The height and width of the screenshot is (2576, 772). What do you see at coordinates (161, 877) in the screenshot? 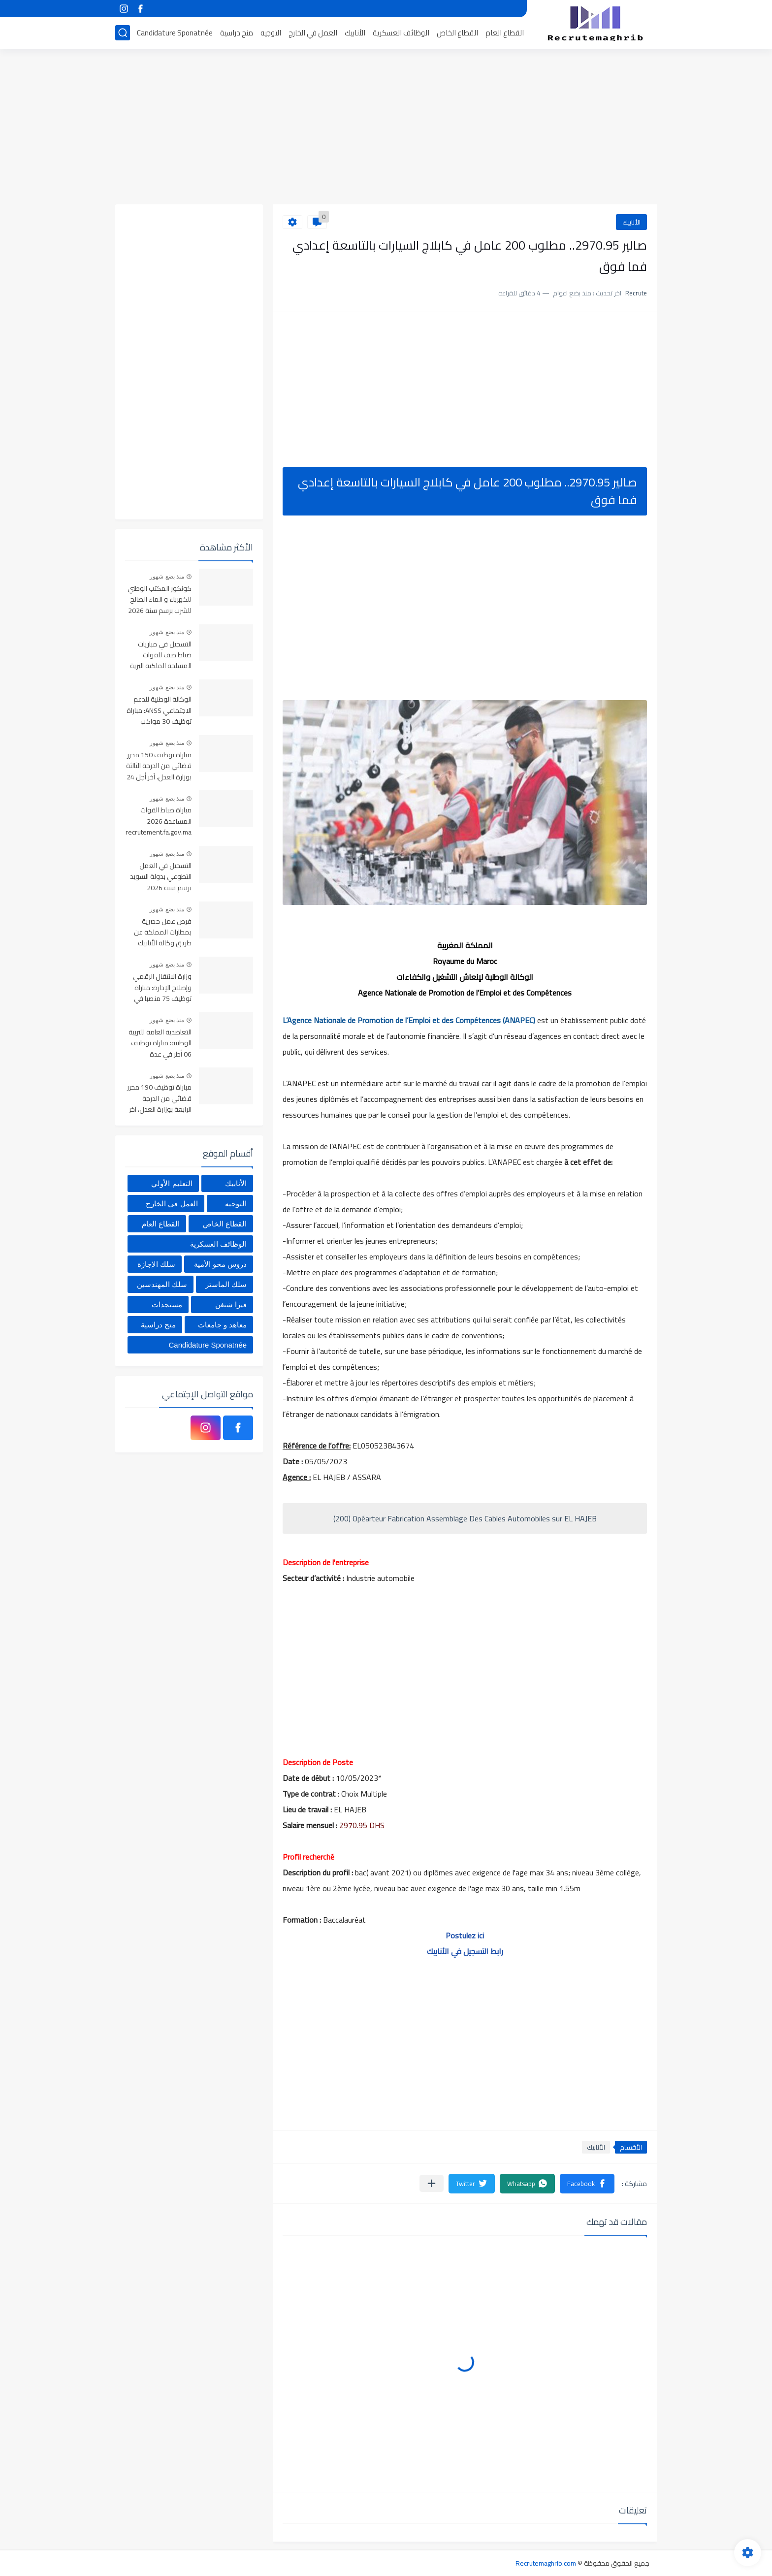
I see `التسجيل في العمل التطوعي بدولة السويد برسم سنة 2026` at bounding box center [161, 877].